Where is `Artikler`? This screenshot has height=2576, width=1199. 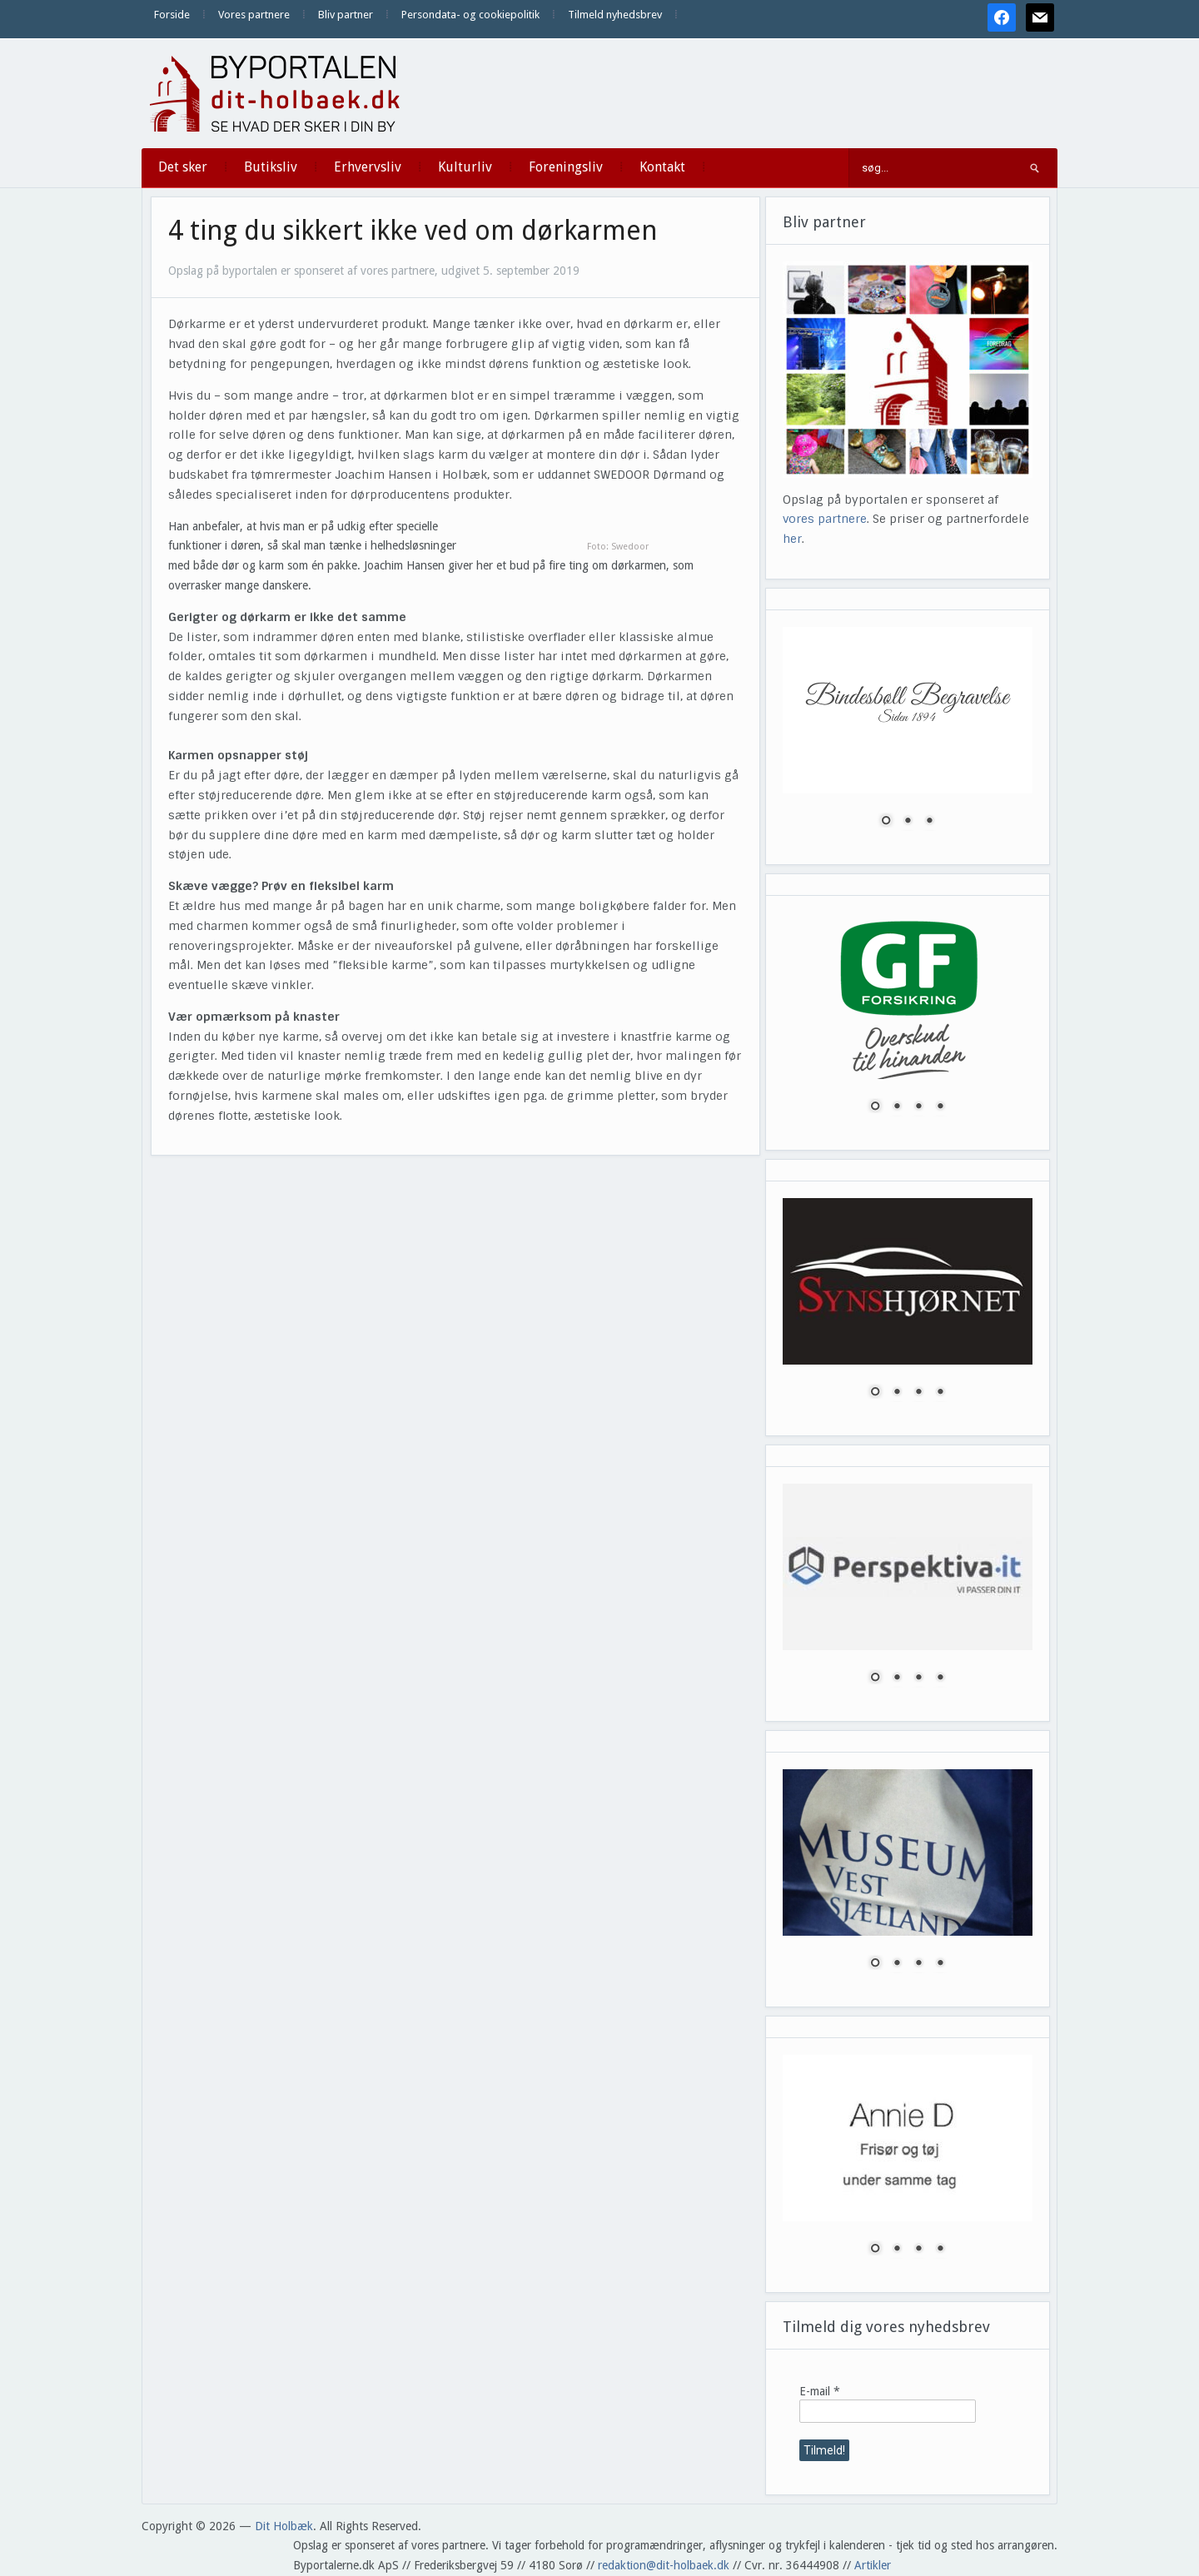
Artikler is located at coordinates (872, 2565).